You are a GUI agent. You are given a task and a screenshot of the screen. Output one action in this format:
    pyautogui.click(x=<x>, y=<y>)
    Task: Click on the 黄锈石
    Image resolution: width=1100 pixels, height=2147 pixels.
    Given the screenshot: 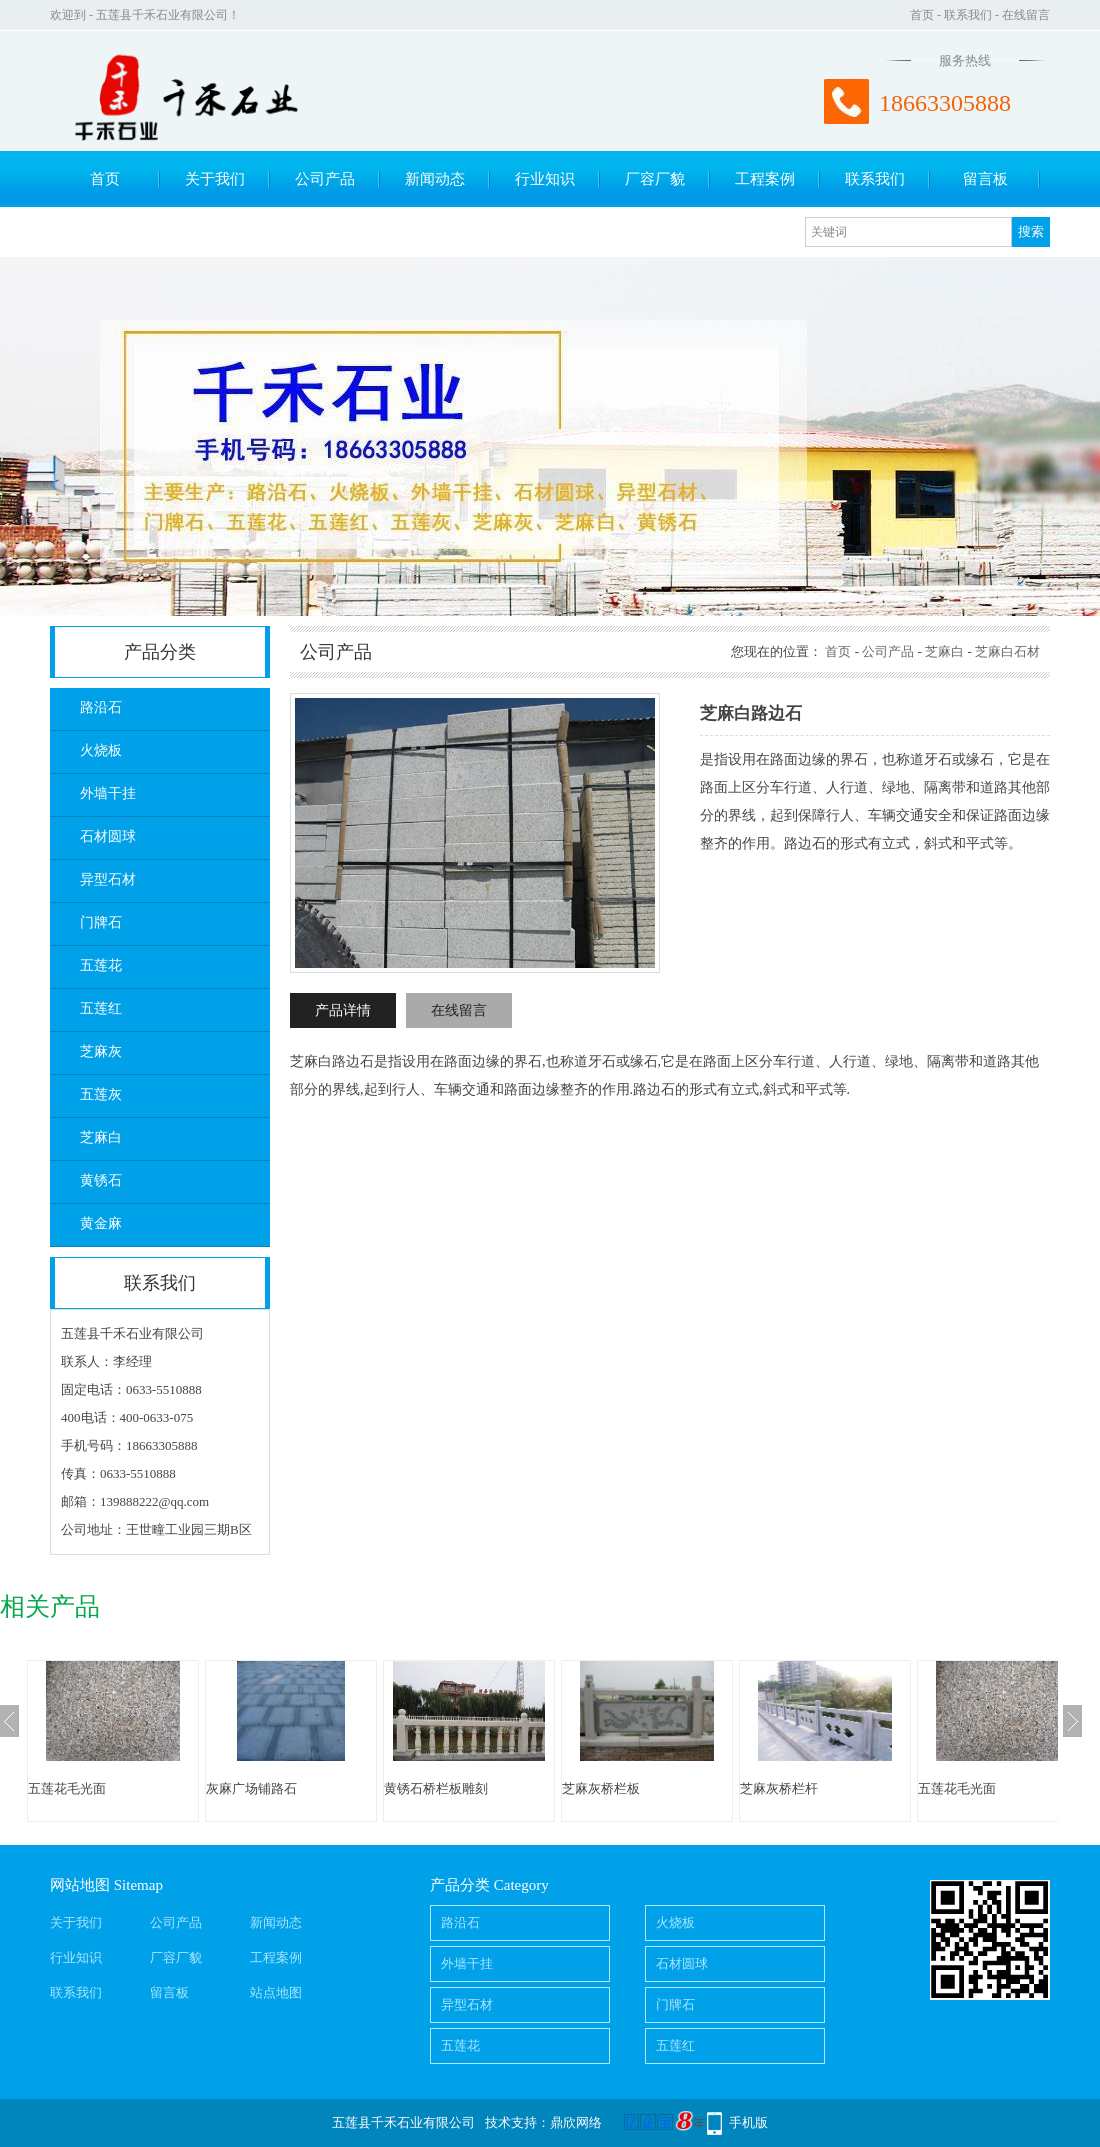 What is the action you would take?
    pyautogui.click(x=101, y=1180)
    